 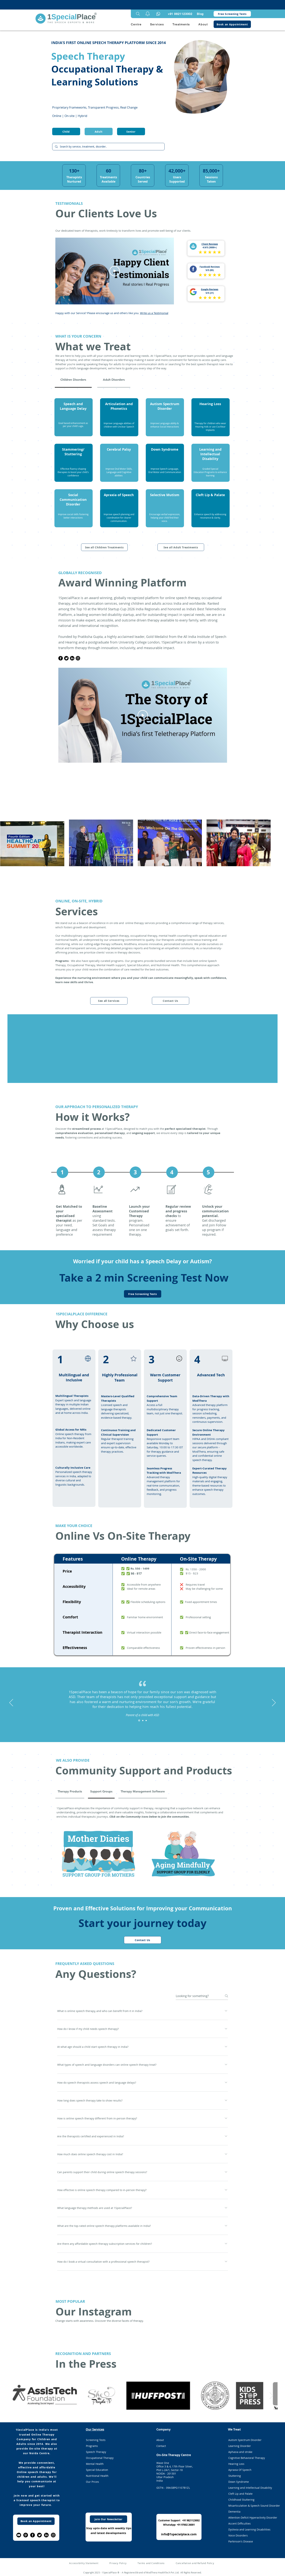 What do you see at coordinates (160, 2440) in the screenshot?
I see `About` at bounding box center [160, 2440].